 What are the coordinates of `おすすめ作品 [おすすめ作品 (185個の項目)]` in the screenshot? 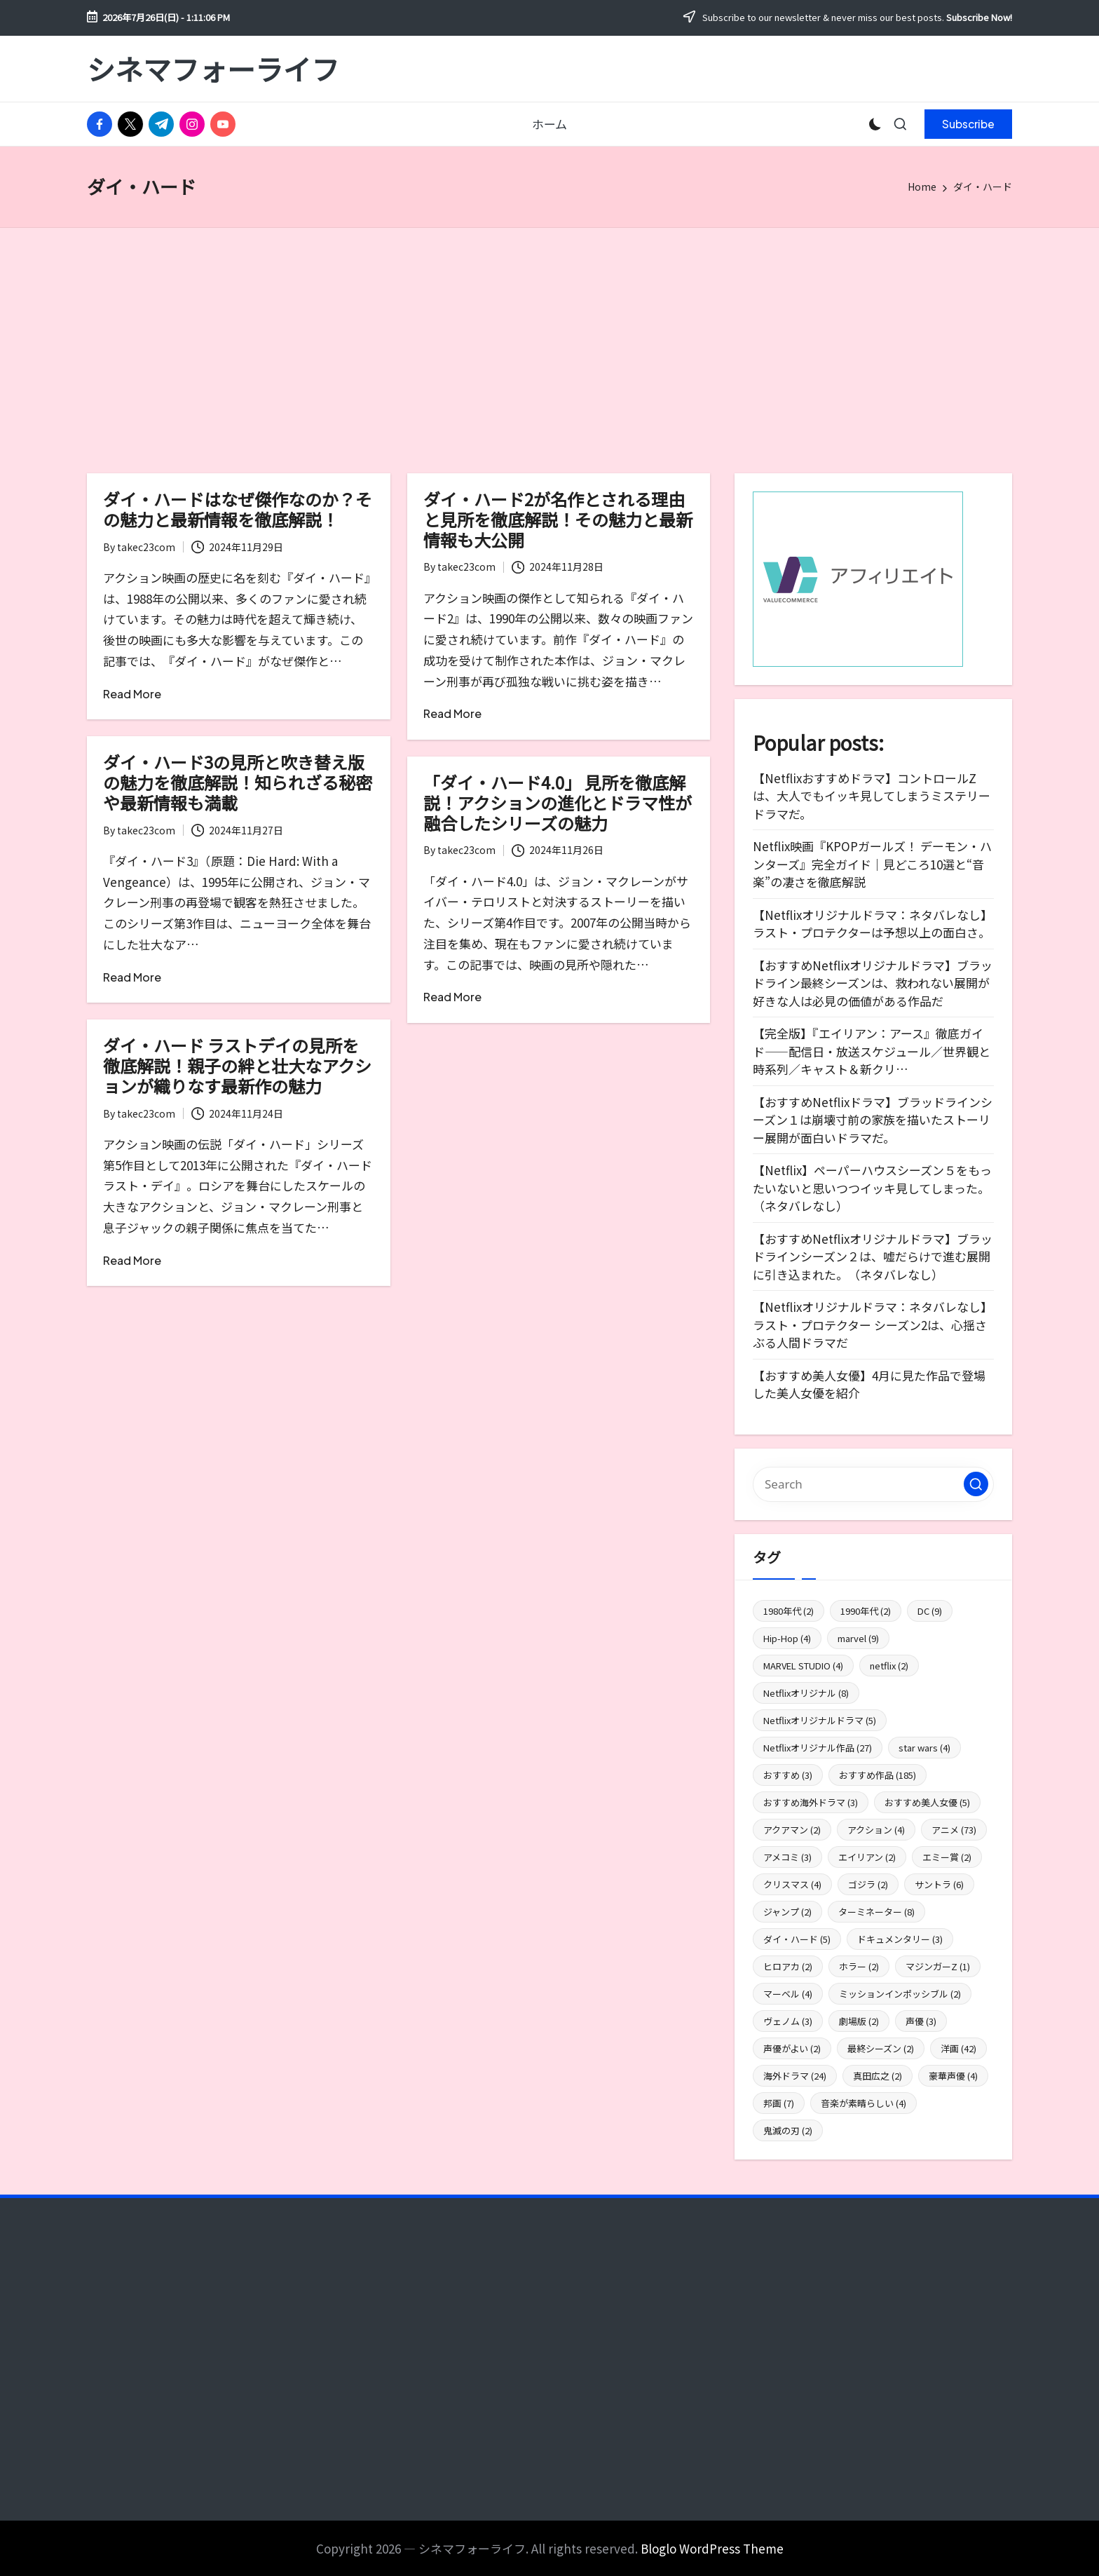 It's located at (877, 1775).